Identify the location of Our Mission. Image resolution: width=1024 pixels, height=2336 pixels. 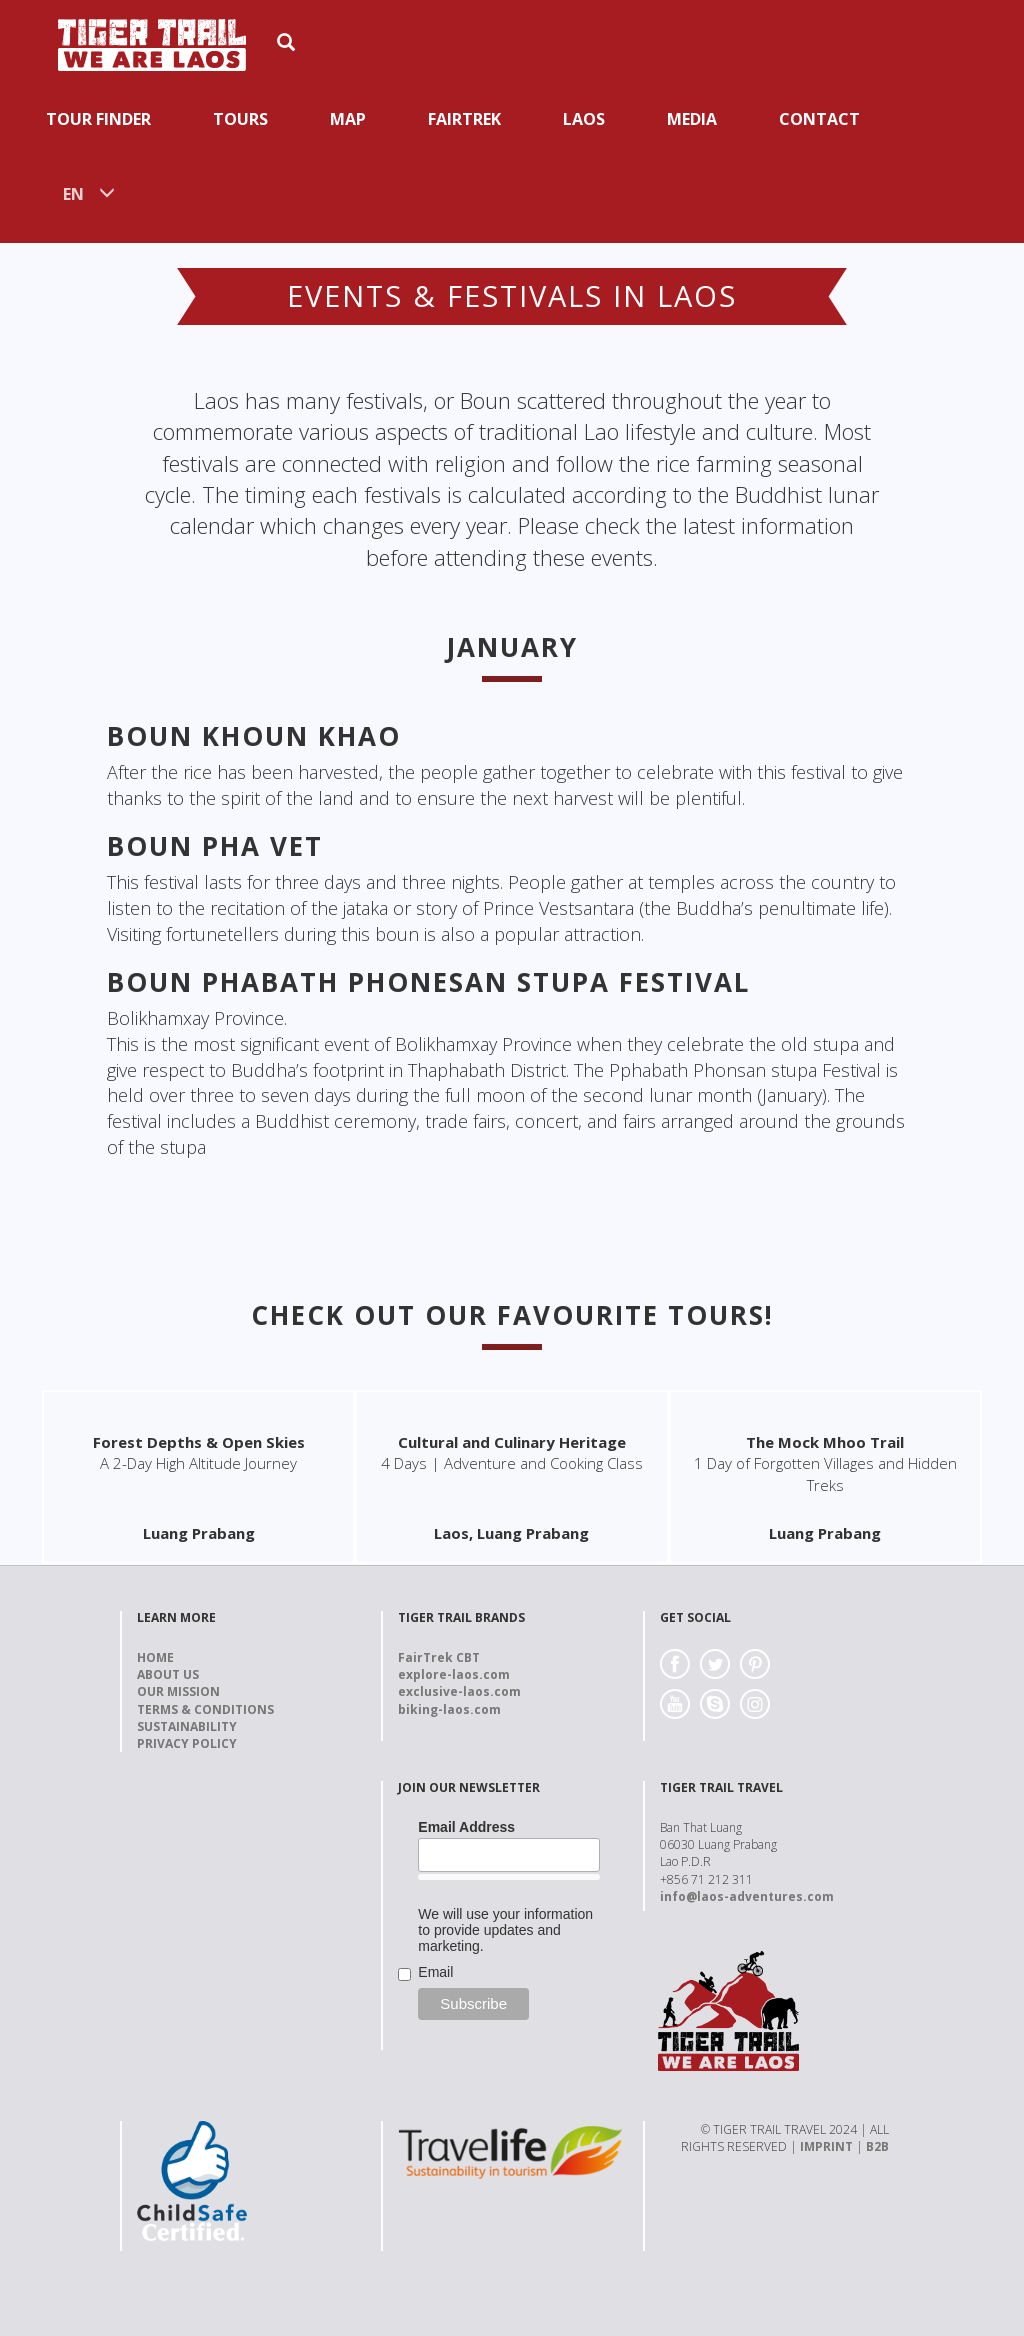
(178, 1691).